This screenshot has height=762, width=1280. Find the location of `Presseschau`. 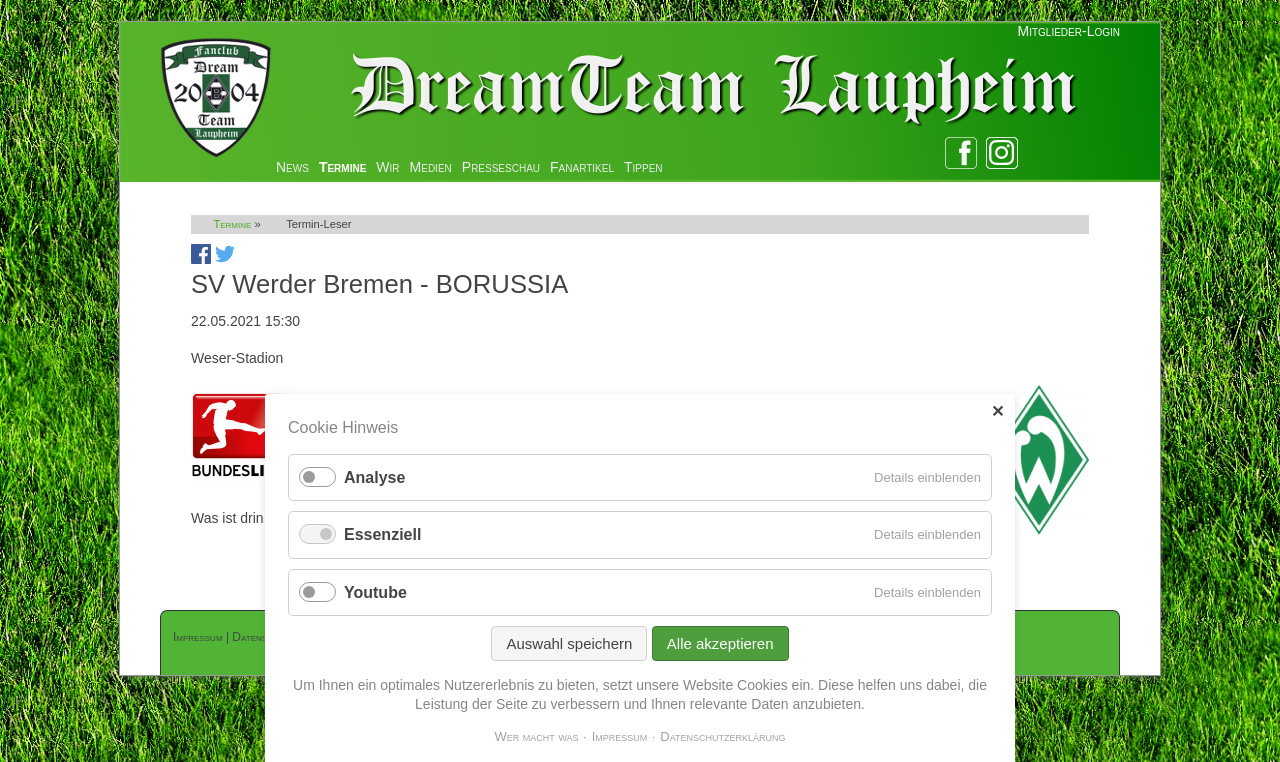

Presseschau is located at coordinates (501, 167).